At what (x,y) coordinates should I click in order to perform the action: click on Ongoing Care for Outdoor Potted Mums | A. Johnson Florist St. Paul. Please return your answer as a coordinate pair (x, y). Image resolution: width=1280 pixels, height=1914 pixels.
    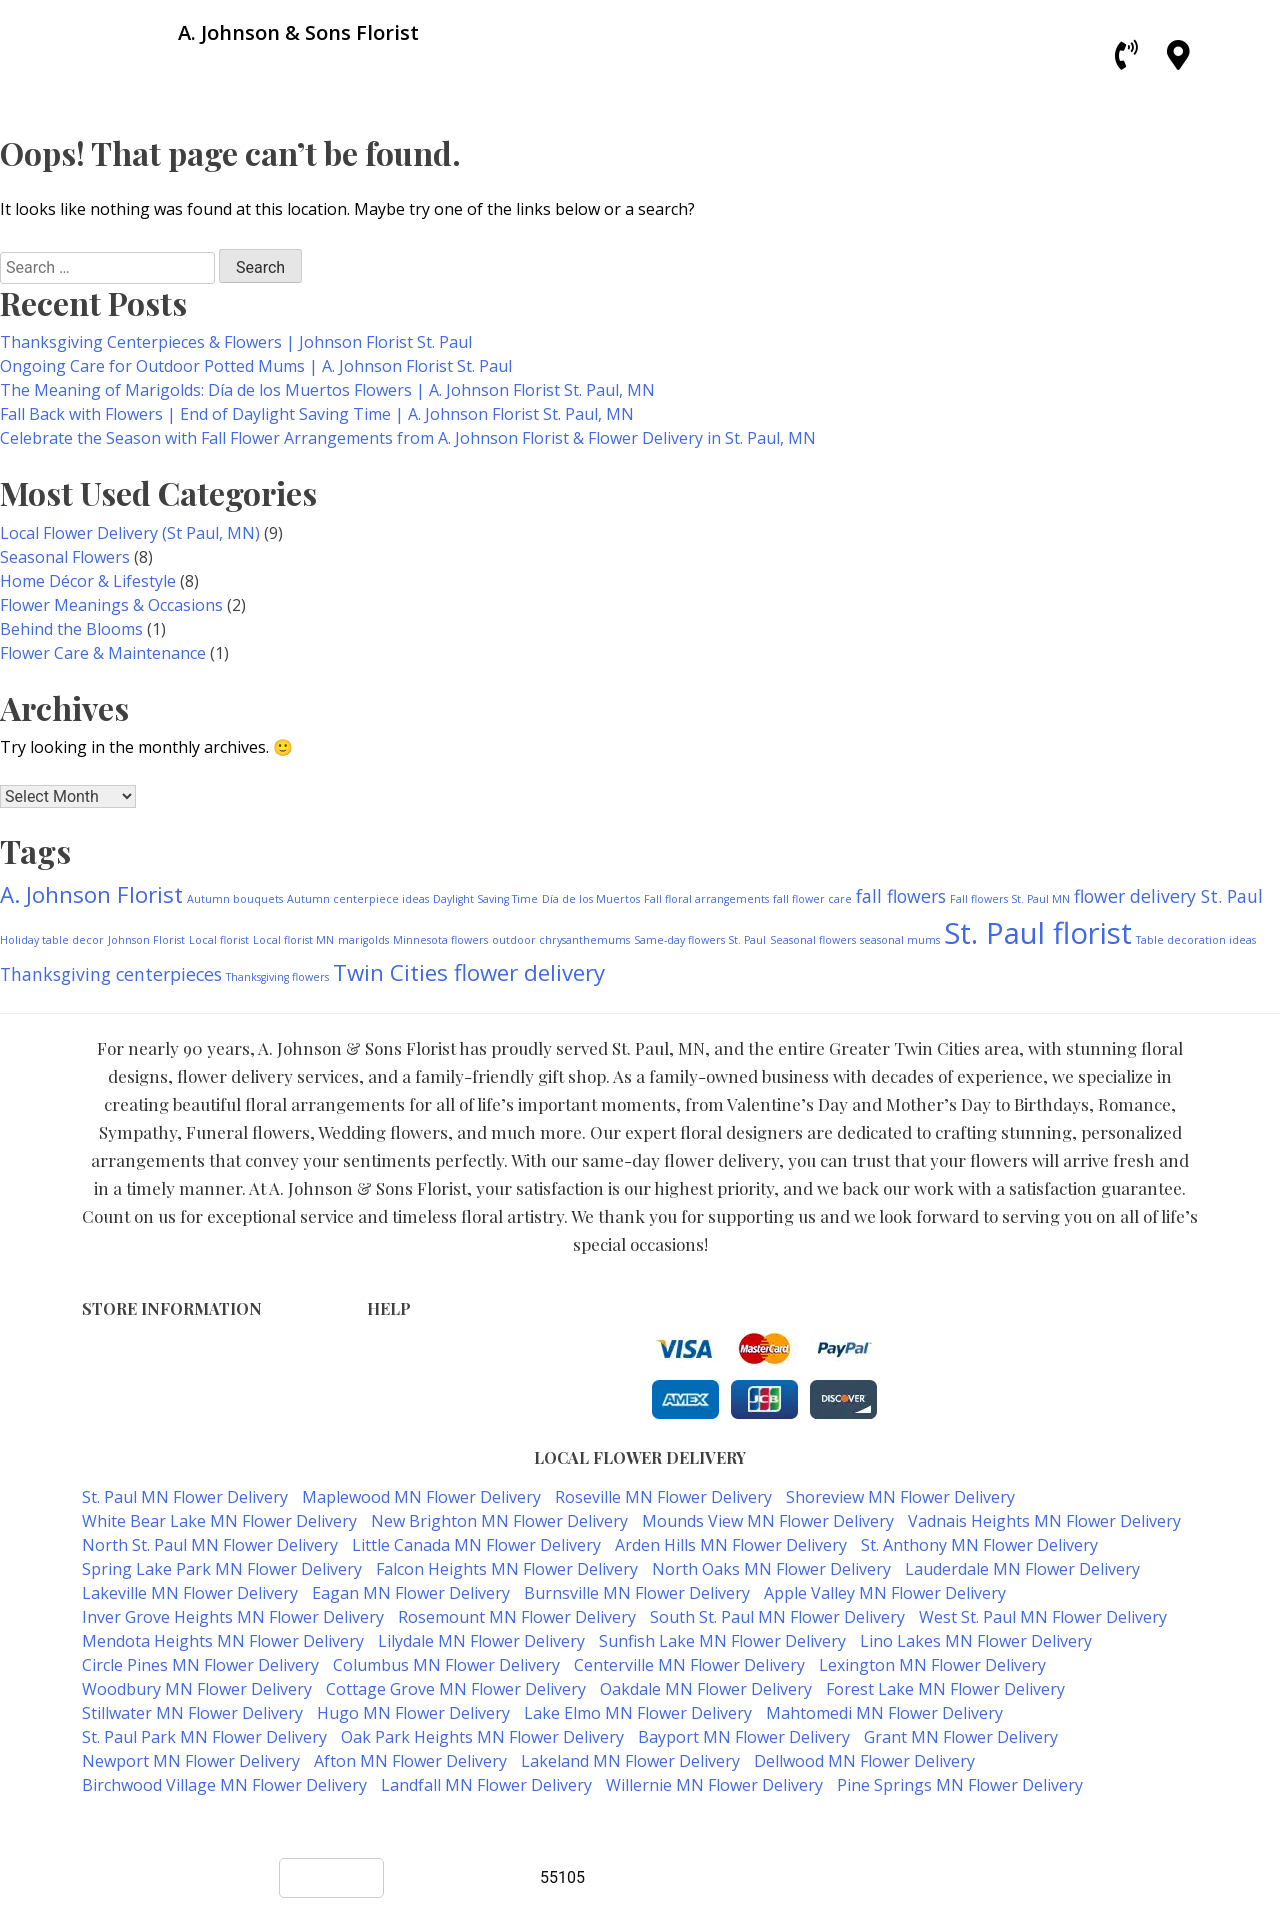
    Looking at the image, I should click on (256, 366).